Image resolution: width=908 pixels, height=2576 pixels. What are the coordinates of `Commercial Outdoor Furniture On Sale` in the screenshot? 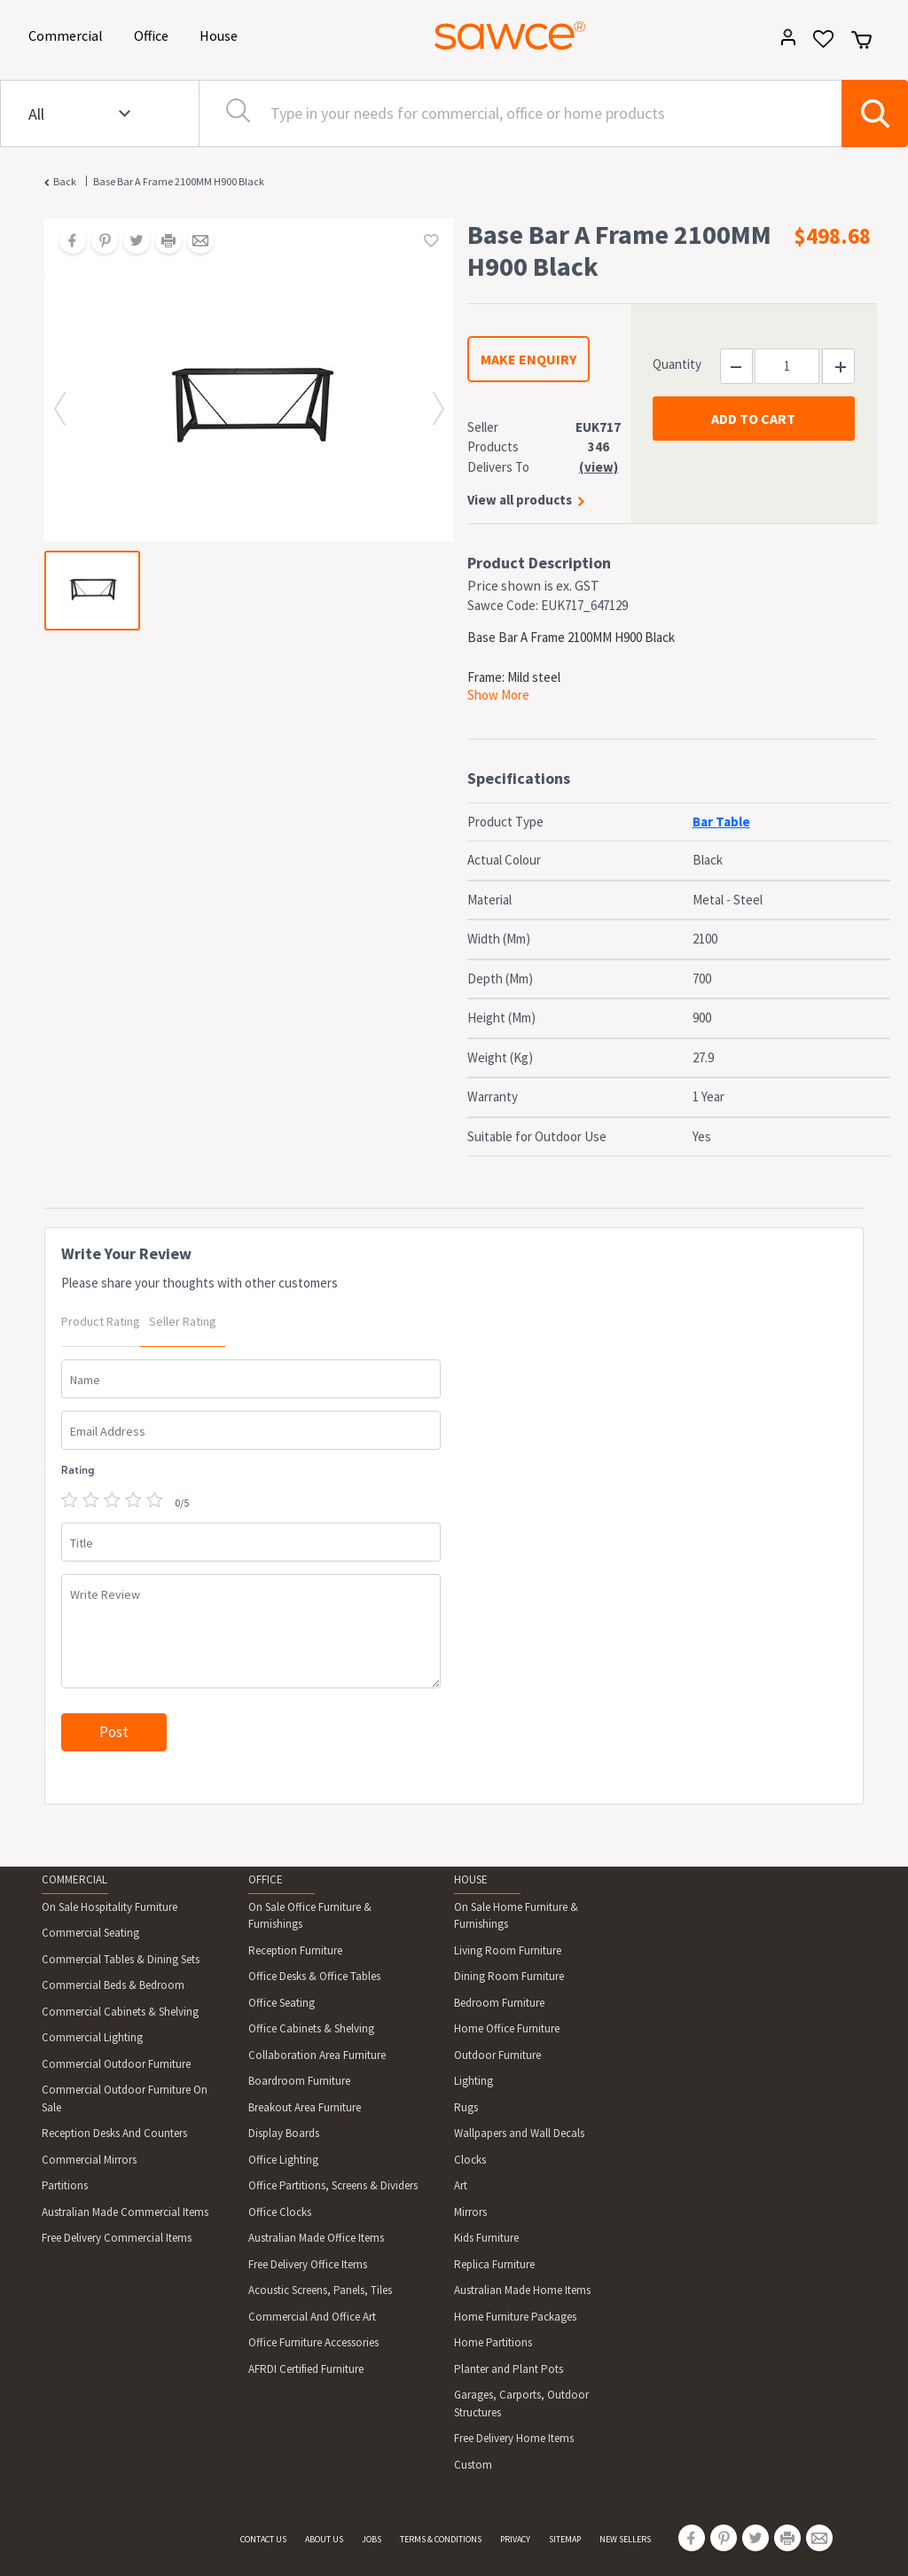 It's located at (124, 2098).